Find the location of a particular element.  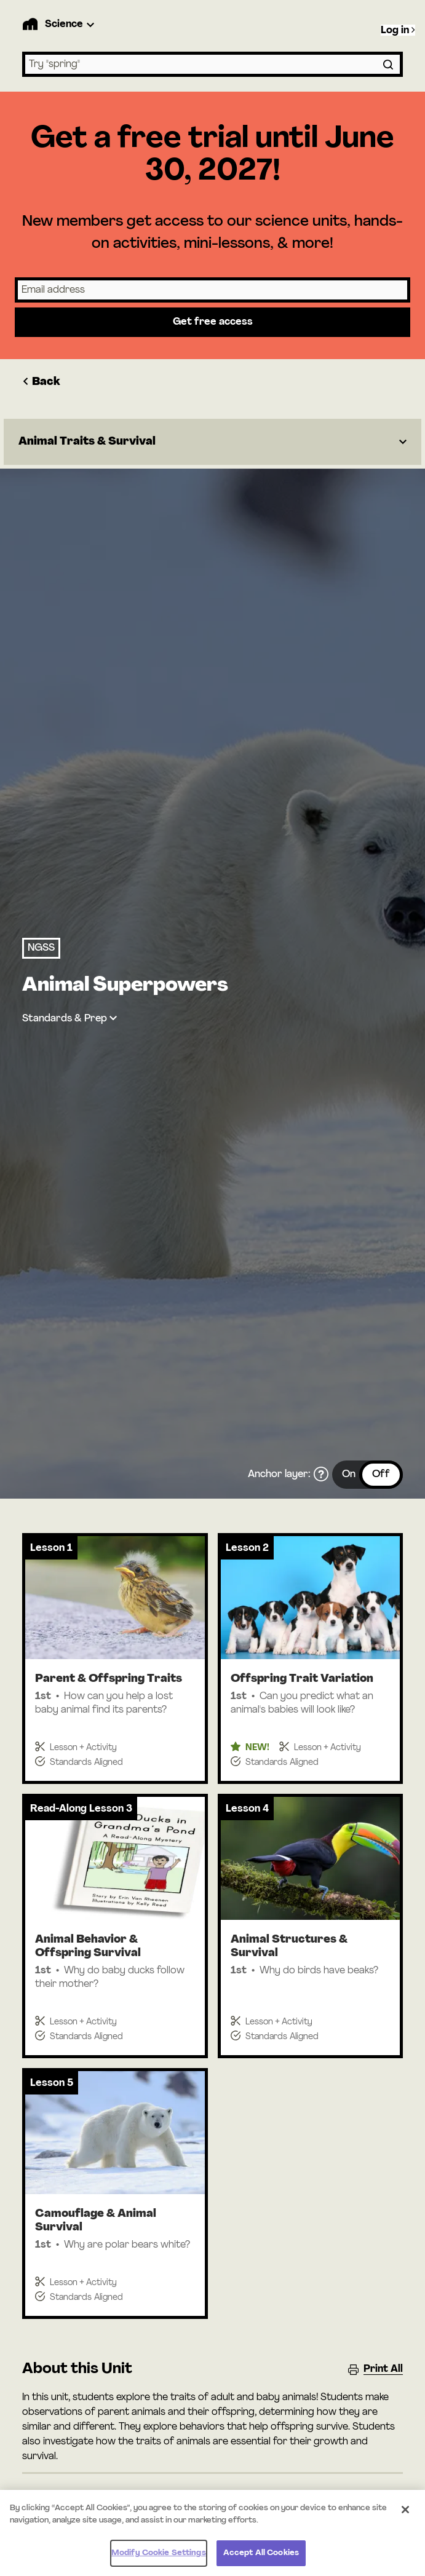

Modify Cookie Settings is located at coordinates (158, 2560).